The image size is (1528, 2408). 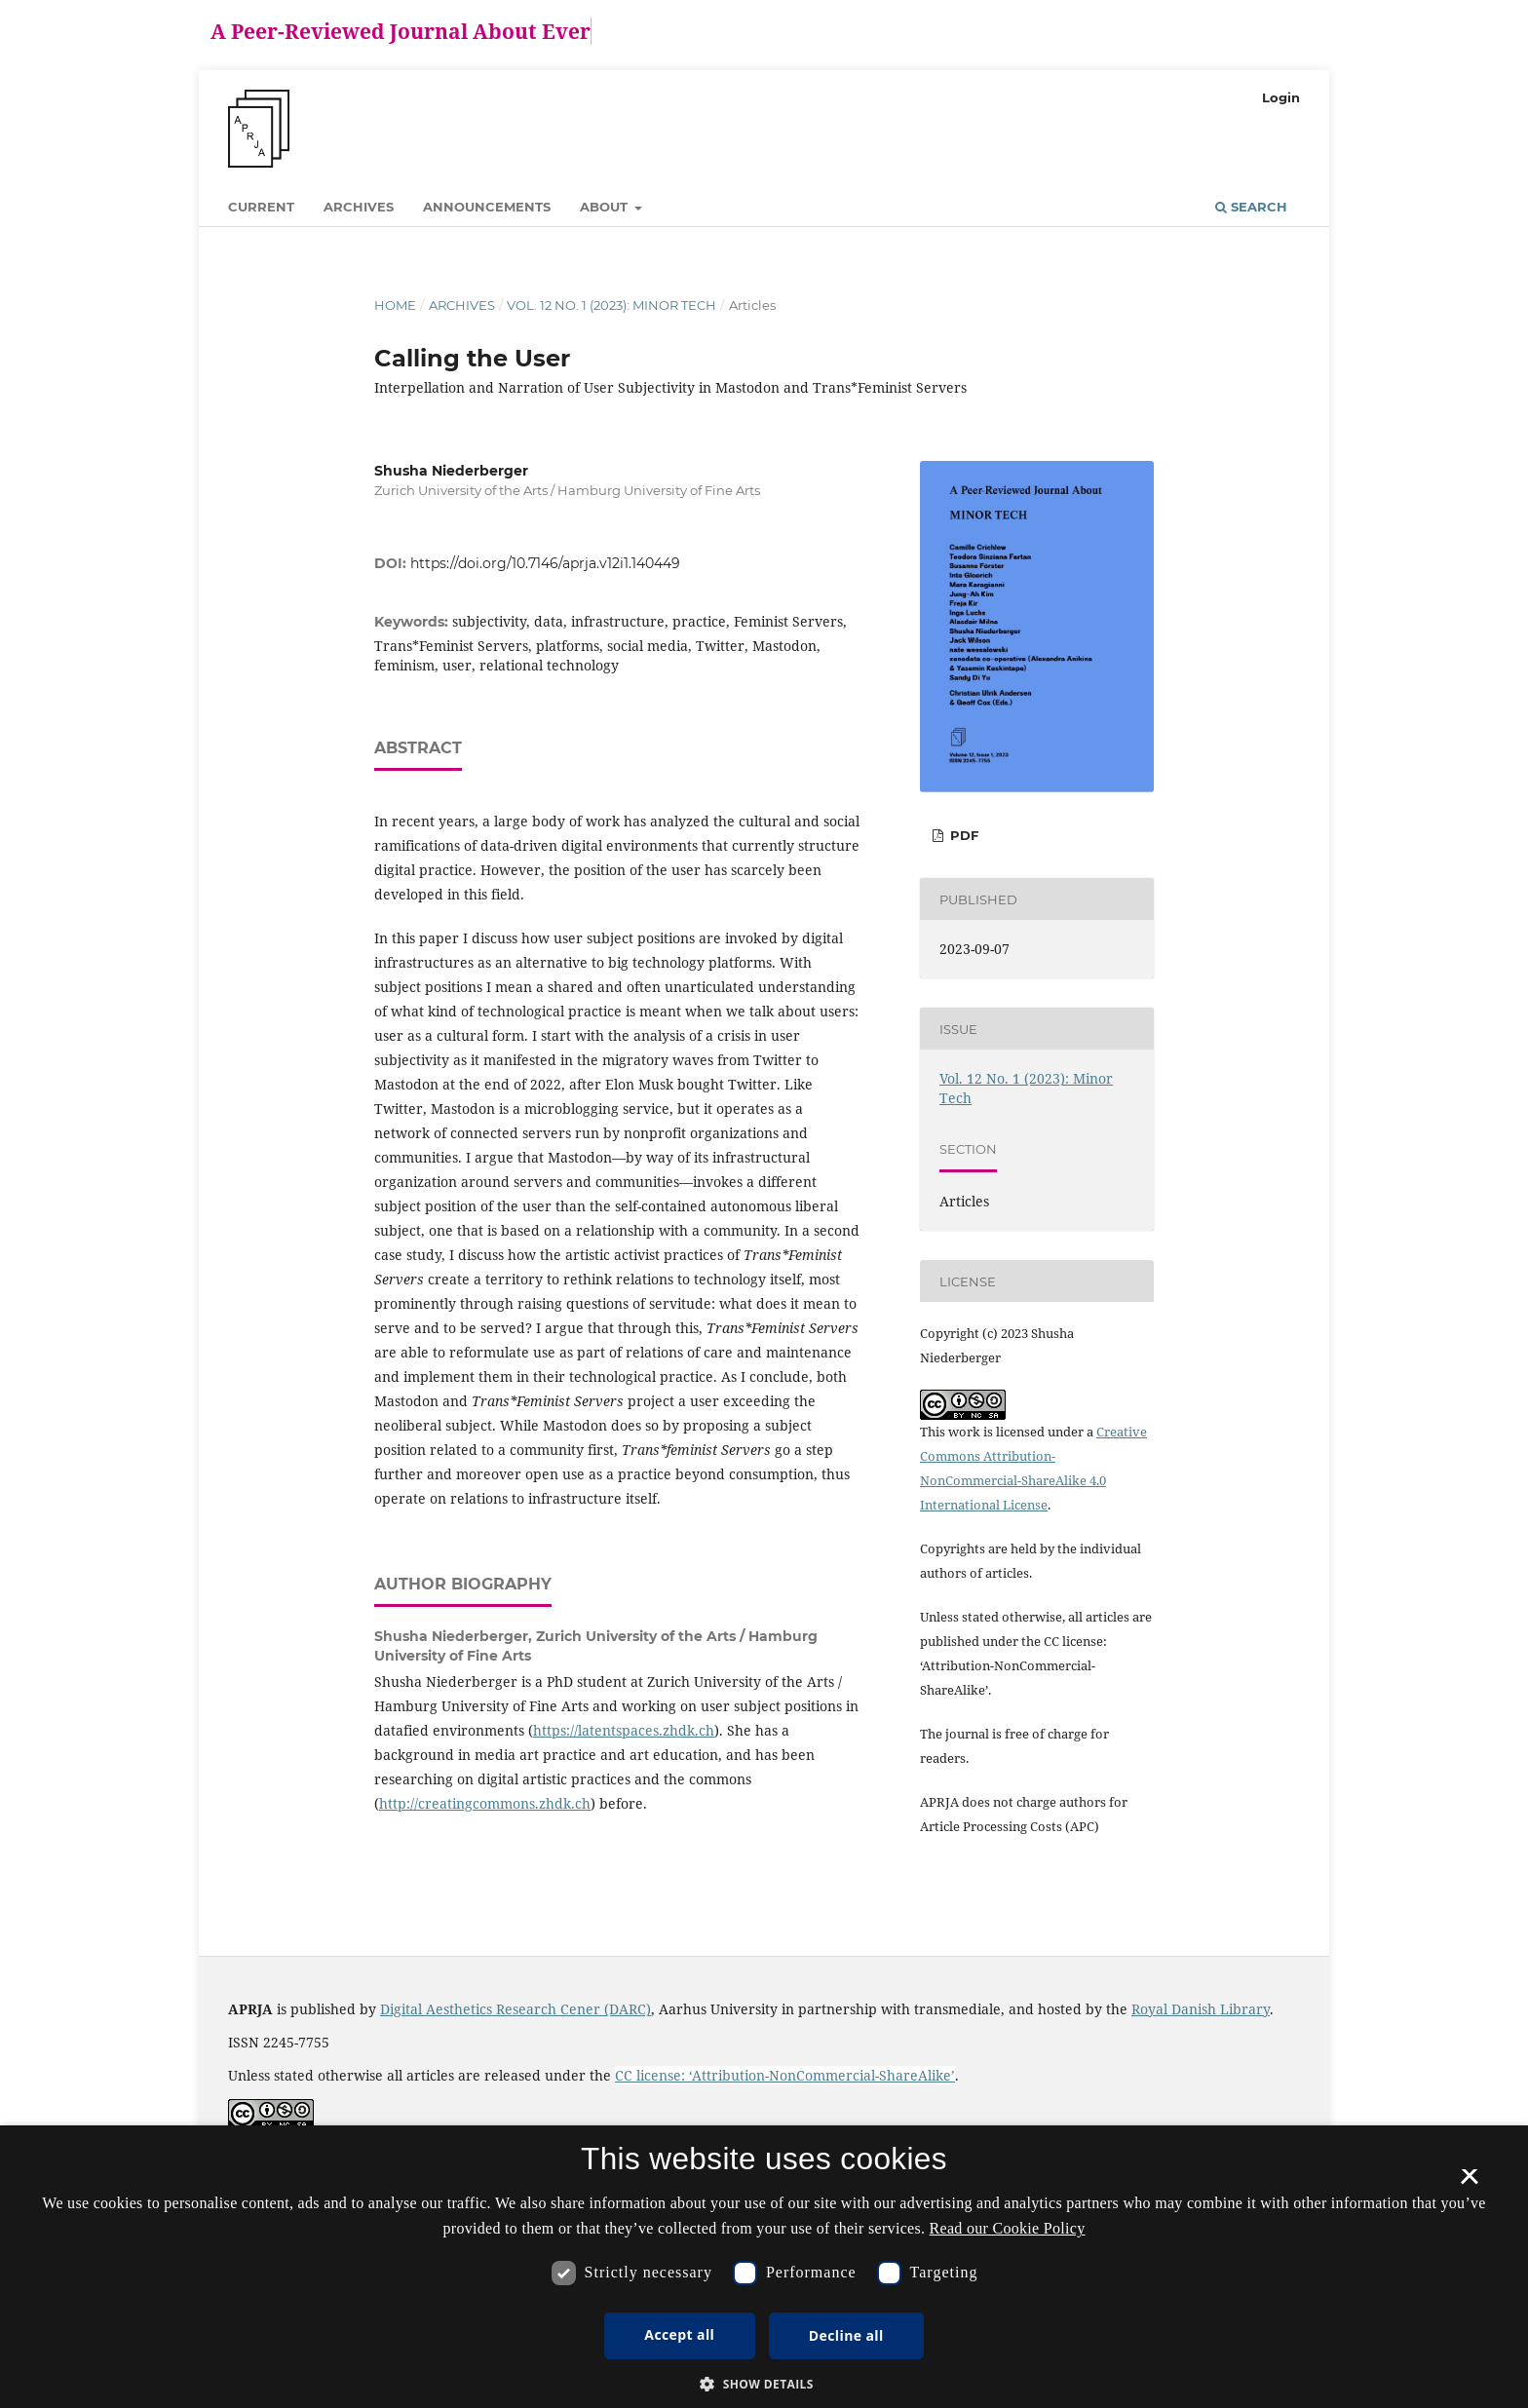 What do you see at coordinates (764, 2384) in the screenshot?
I see `[button]` at bounding box center [764, 2384].